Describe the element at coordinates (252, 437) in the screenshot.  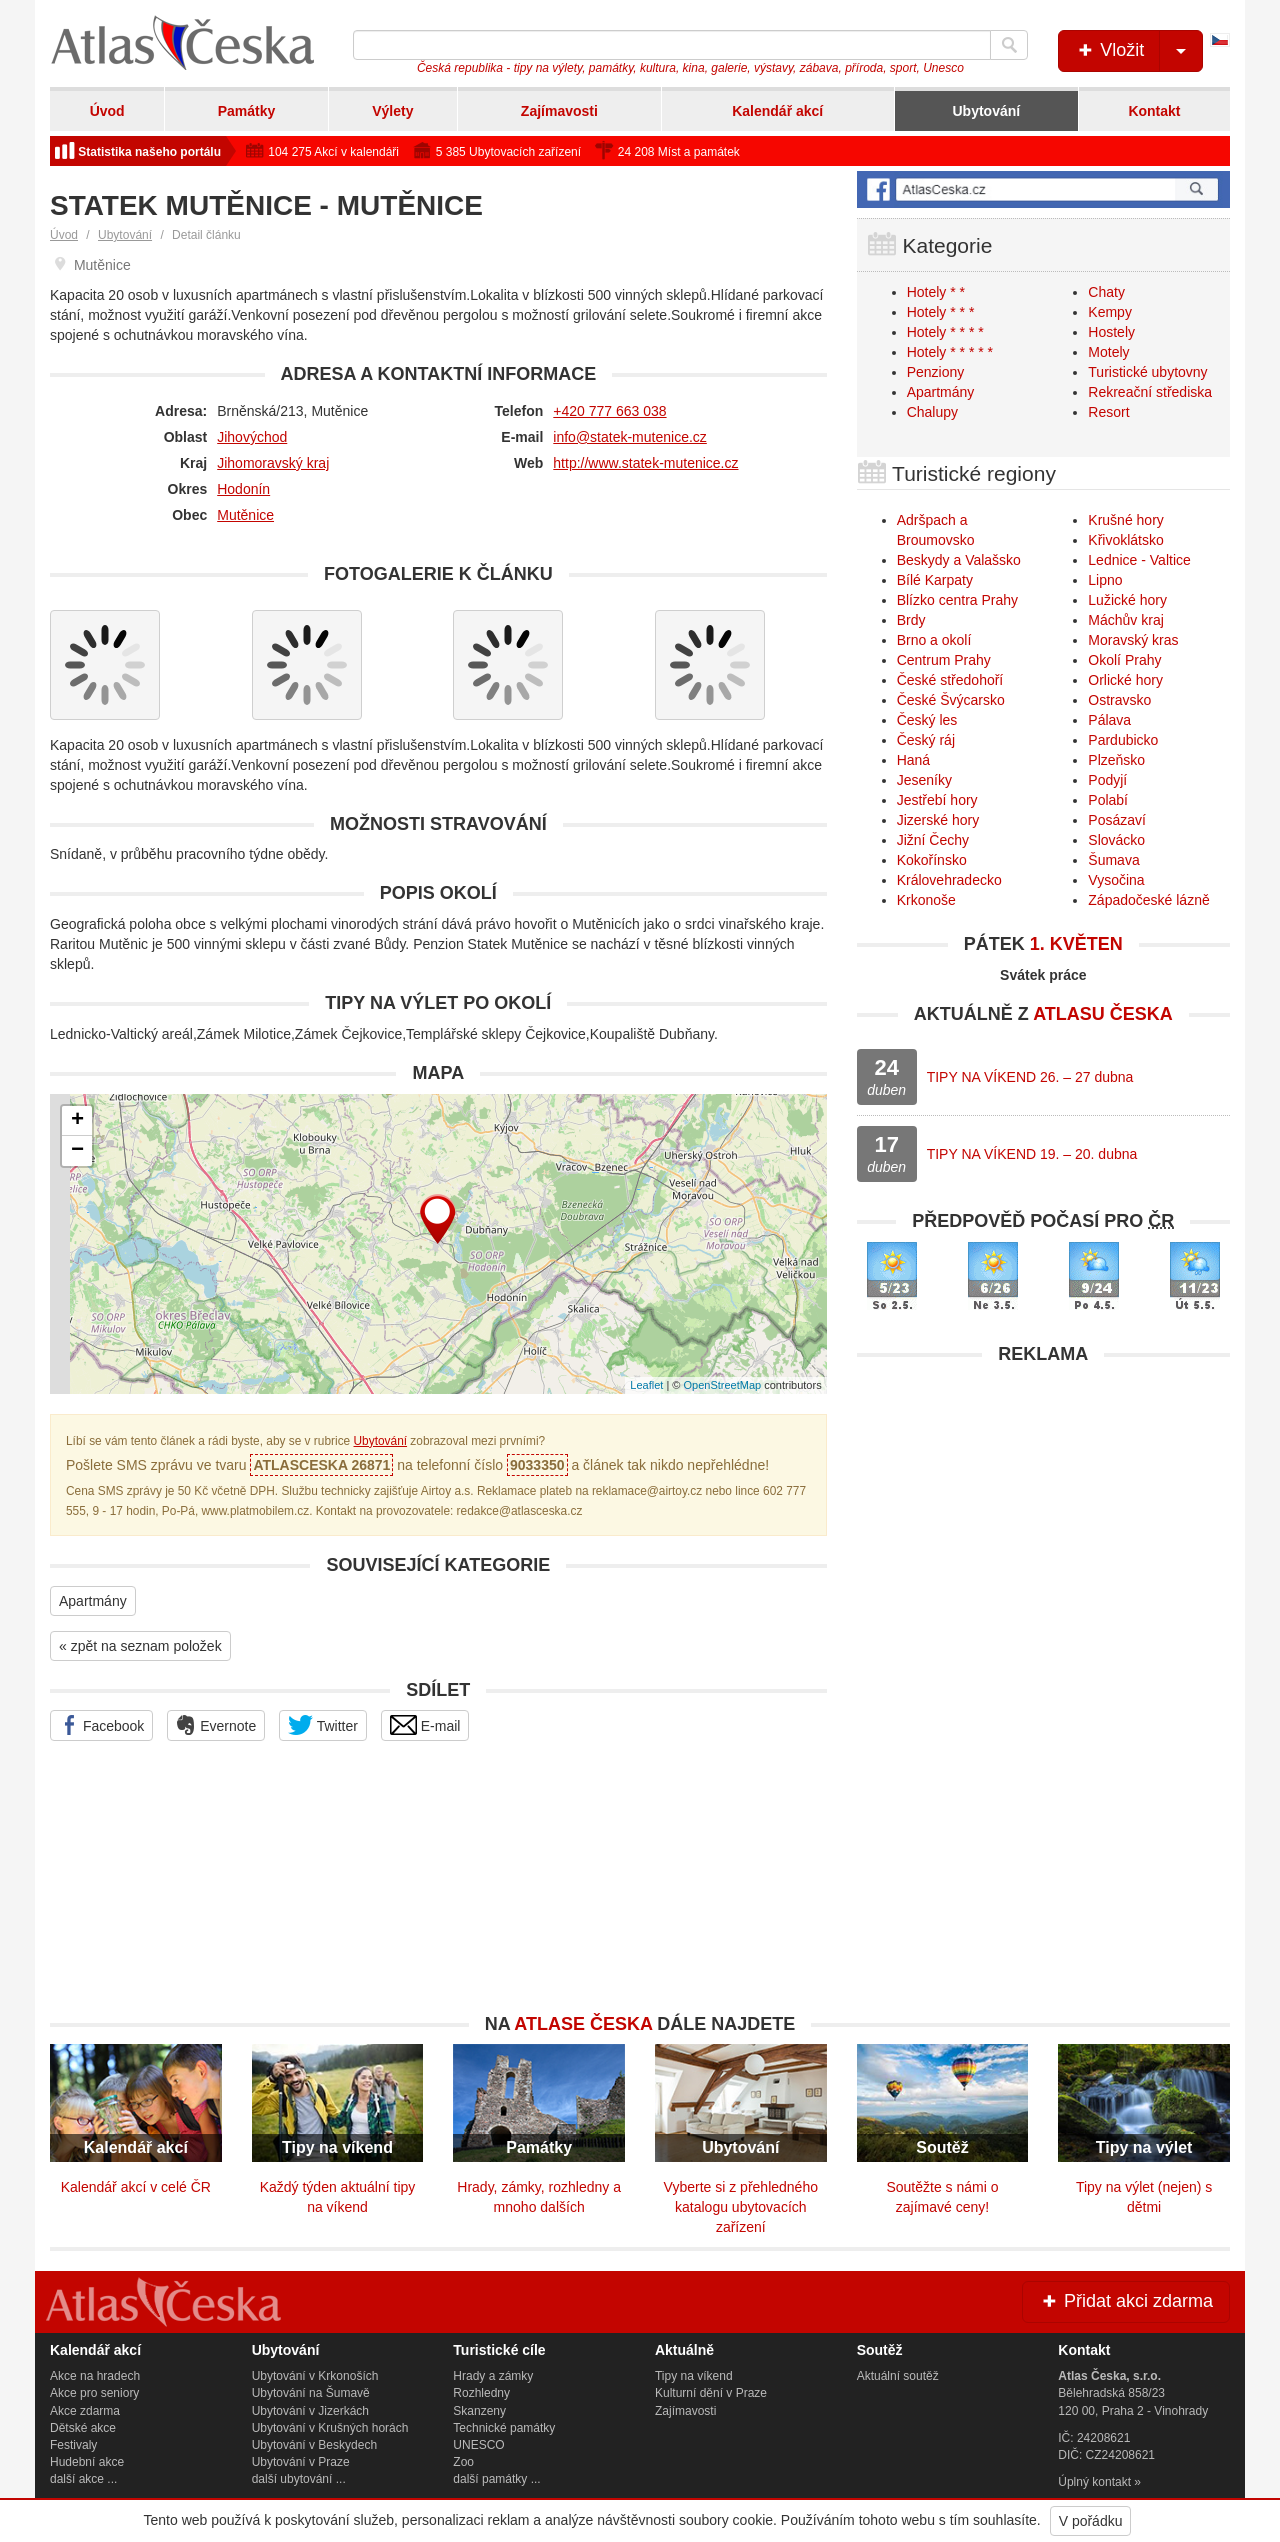
I see `Jihovýchod` at that location.